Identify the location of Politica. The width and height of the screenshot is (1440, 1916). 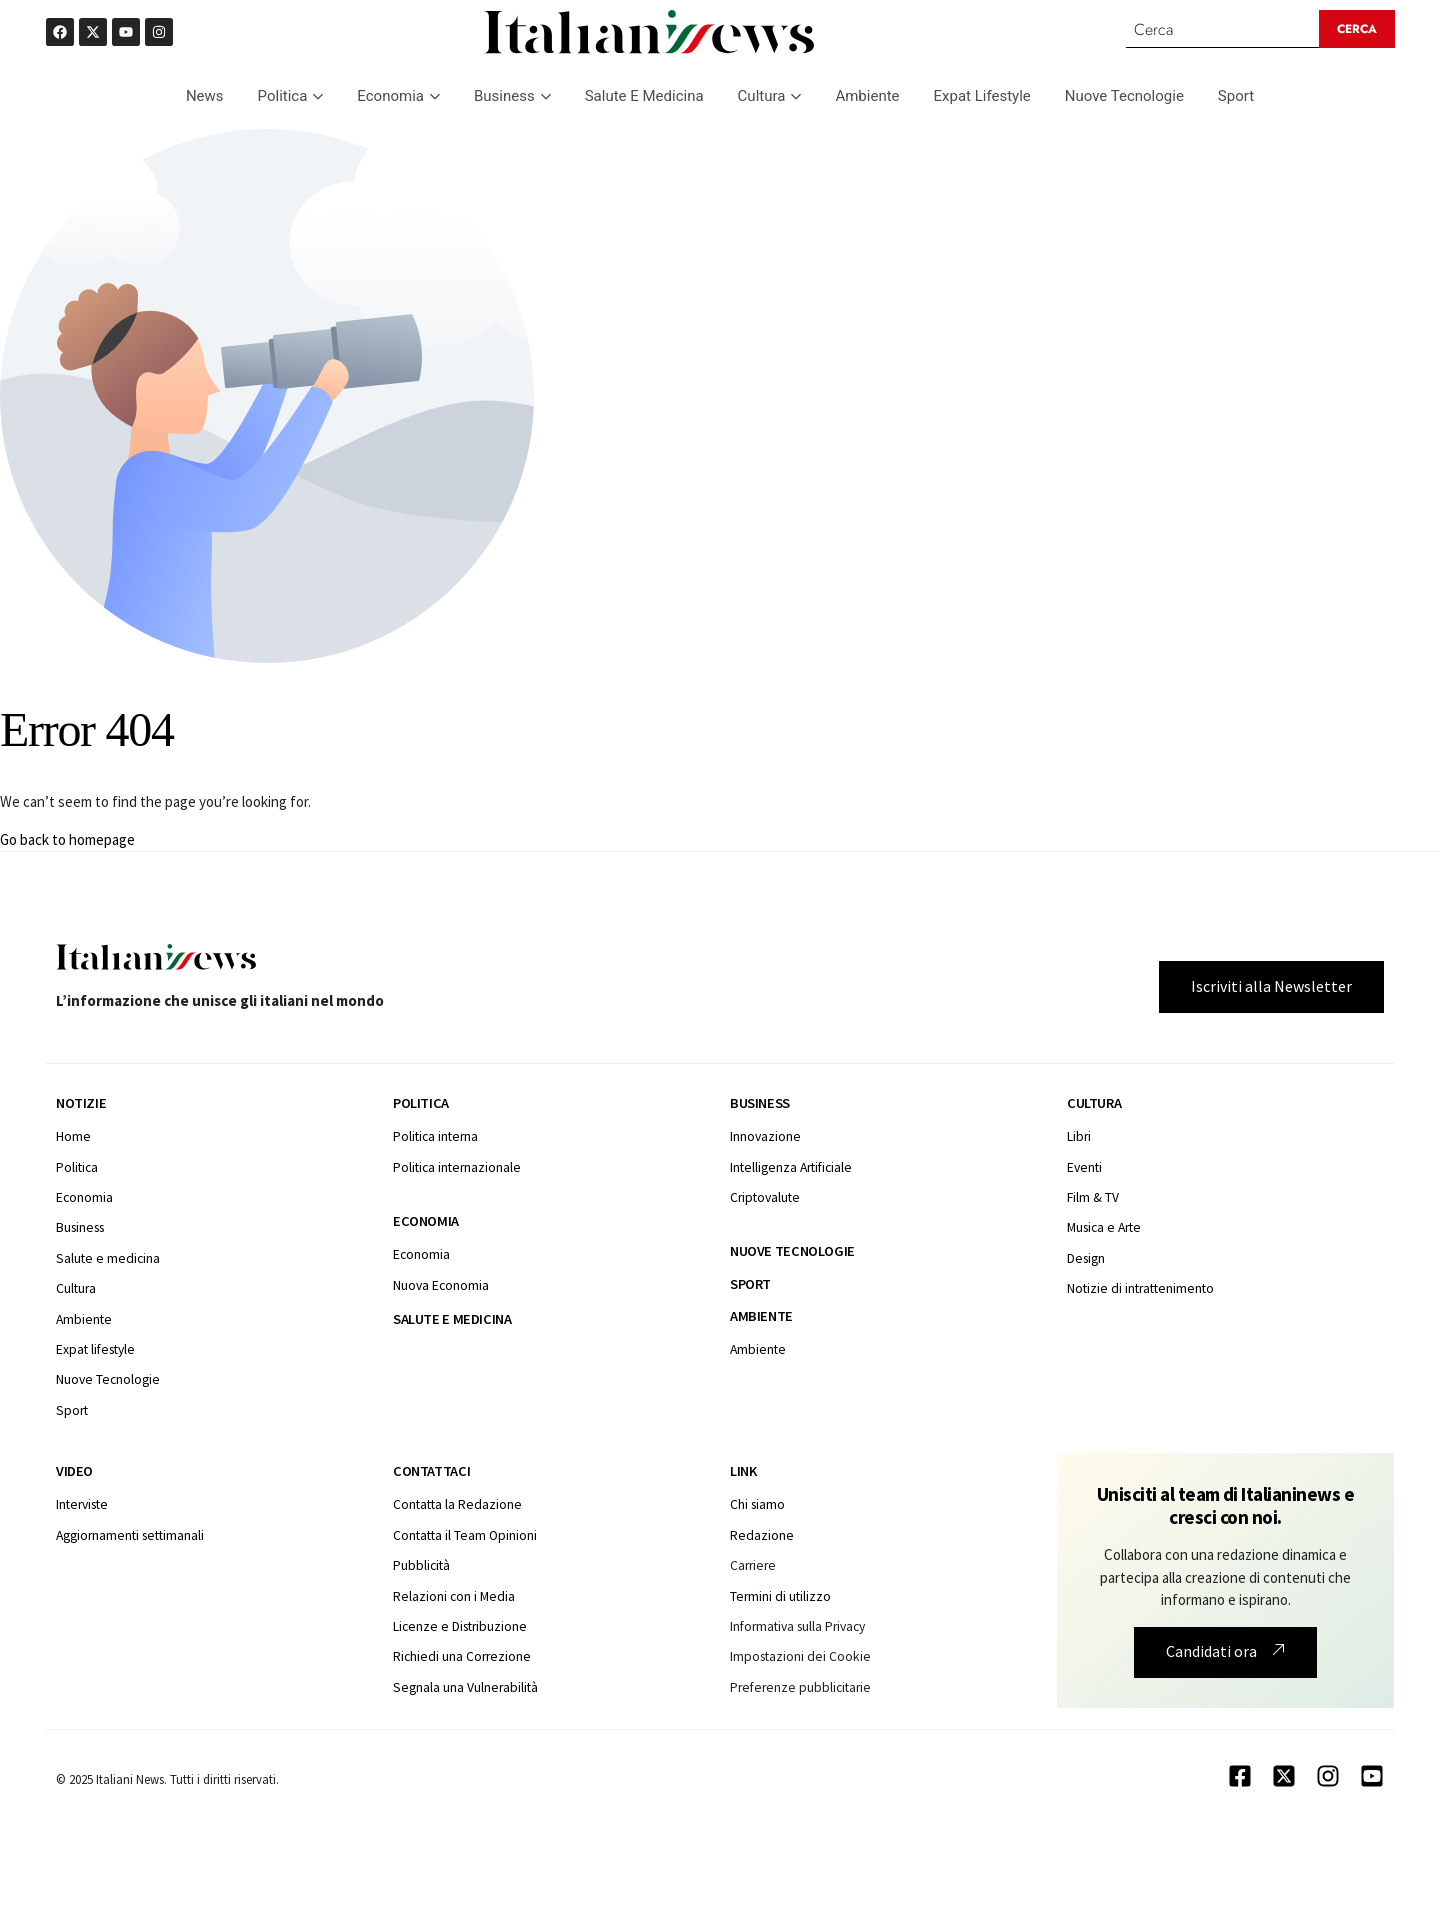
(291, 97).